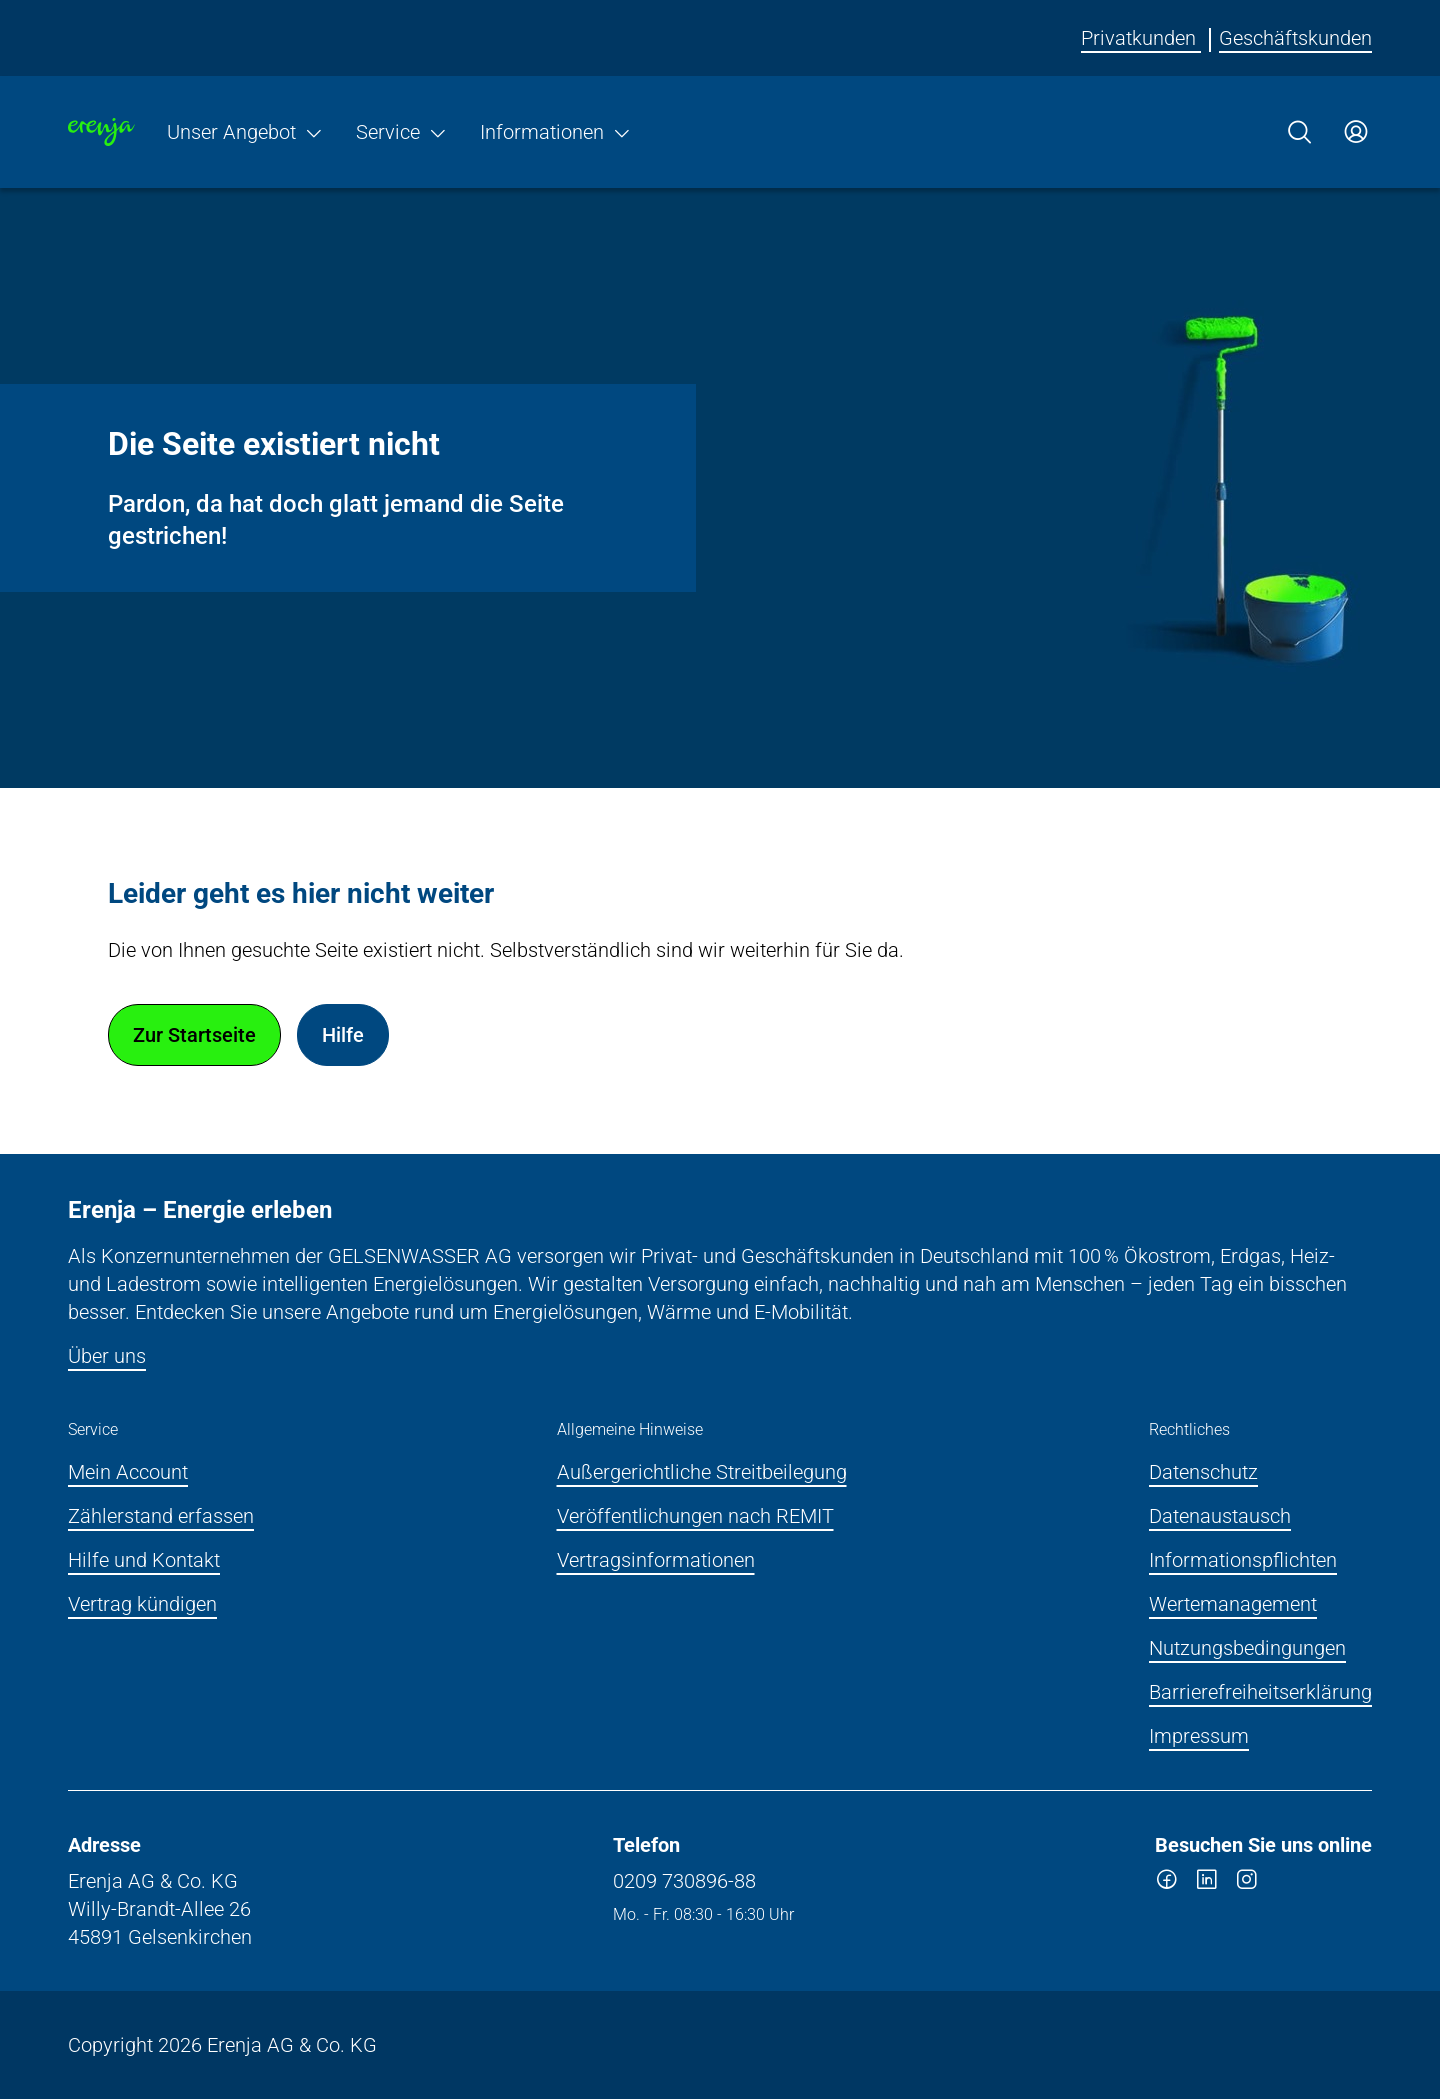 Image resolution: width=1440 pixels, height=2099 pixels. What do you see at coordinates (684, 1881) in the screenshot?
I see `0209 730896-88` at bounding box center [684, 1881].